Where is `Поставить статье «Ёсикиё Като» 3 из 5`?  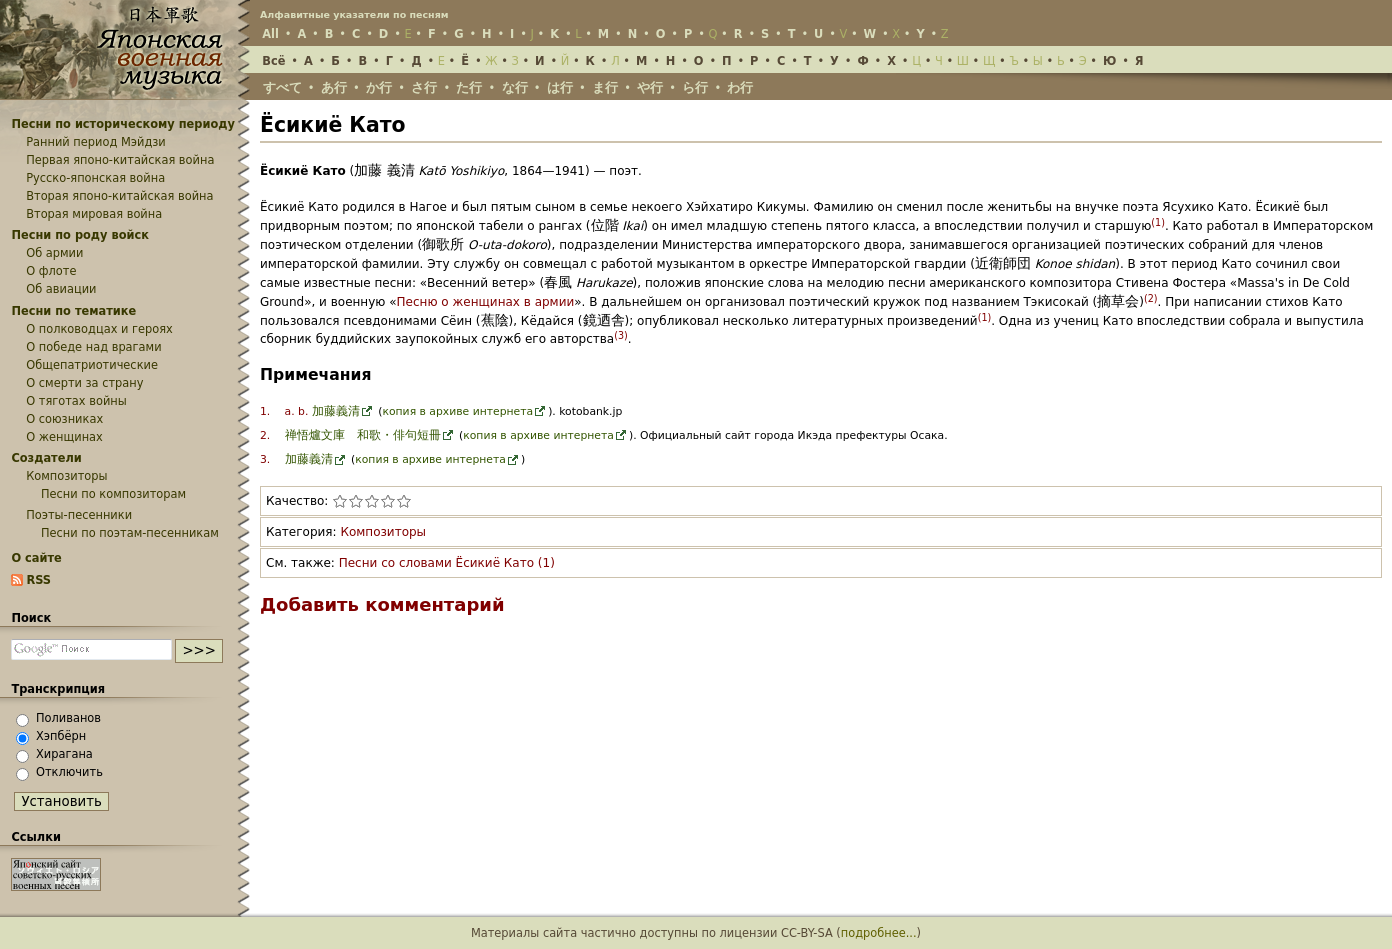 Поставить статье «Ёсикиё Като» 3 из 5 is located at coordinates (372, 501).